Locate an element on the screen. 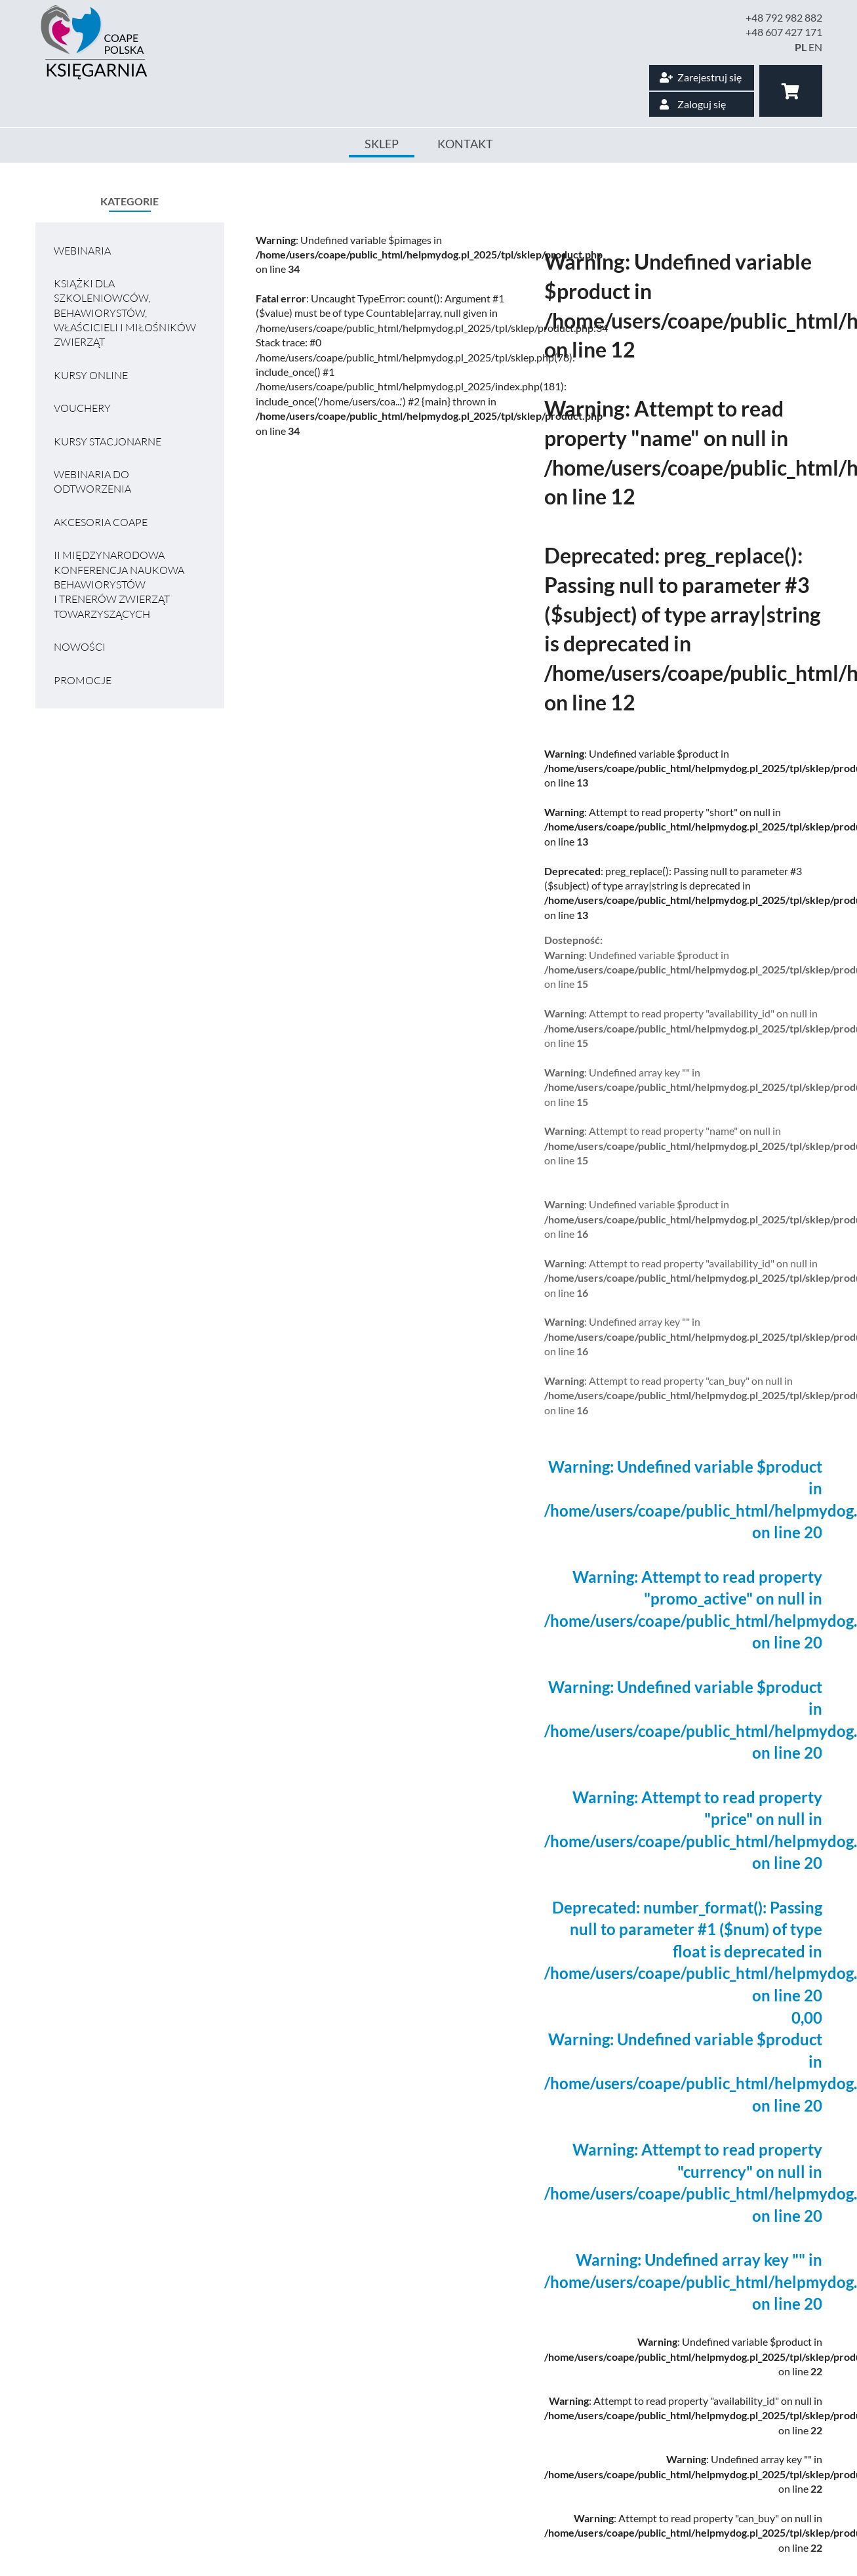  Promocje is located at coordinates (82, 680).